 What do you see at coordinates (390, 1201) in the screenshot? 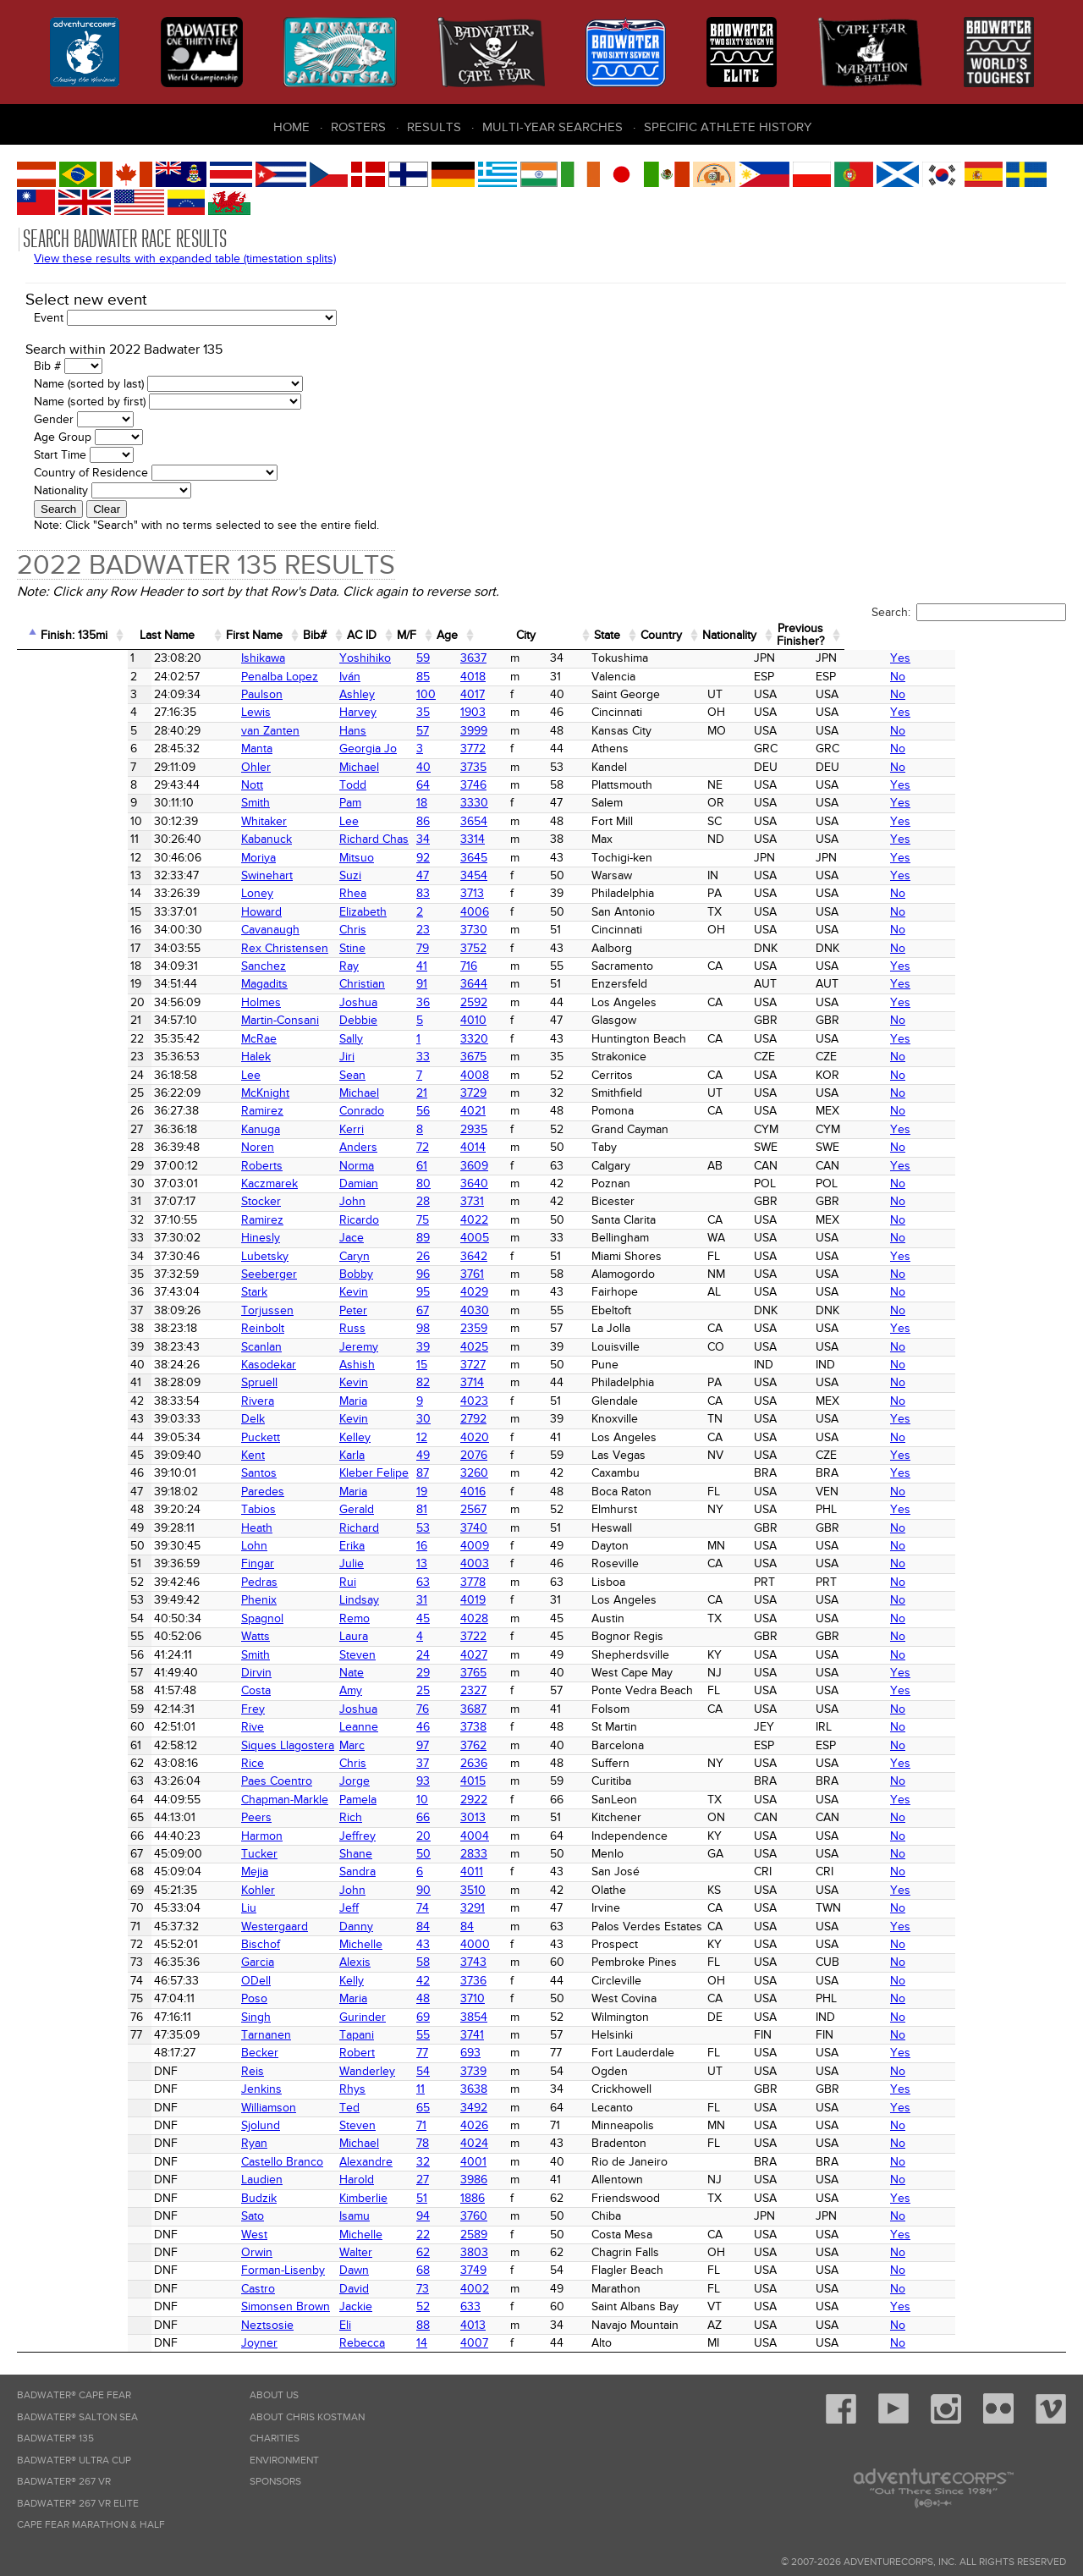
I see `28` at bounding box center [390, 1201].